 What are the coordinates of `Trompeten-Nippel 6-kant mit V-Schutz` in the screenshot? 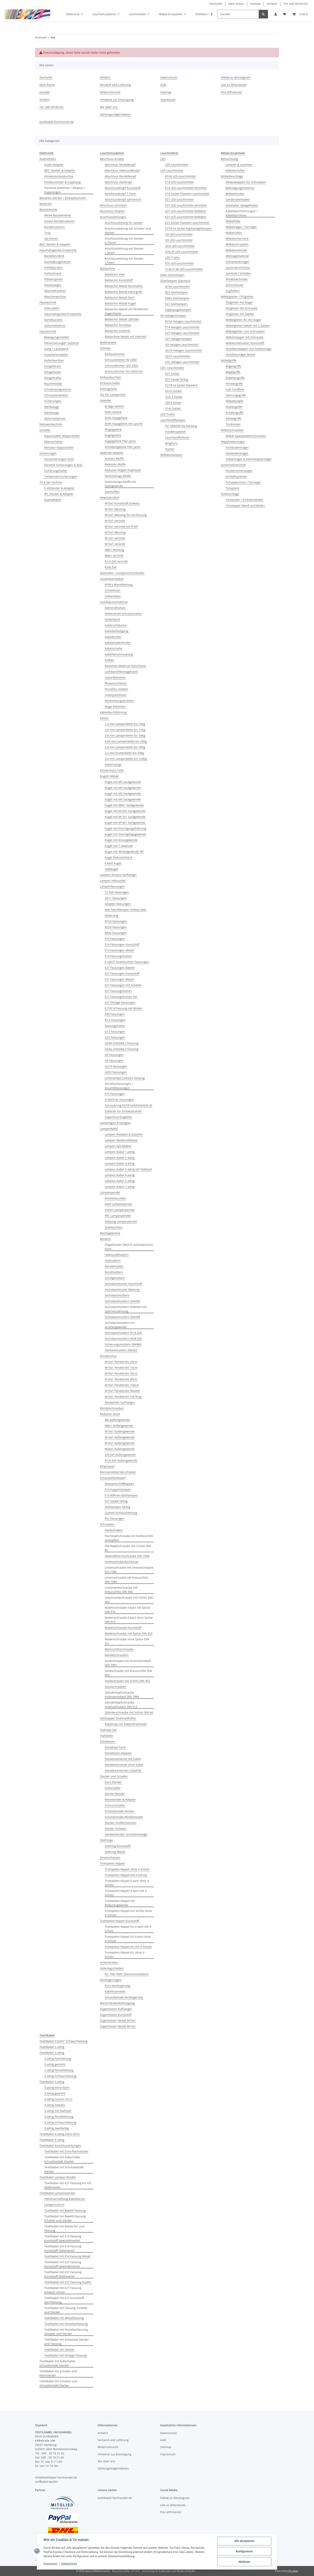 It's located at (126, 1893).